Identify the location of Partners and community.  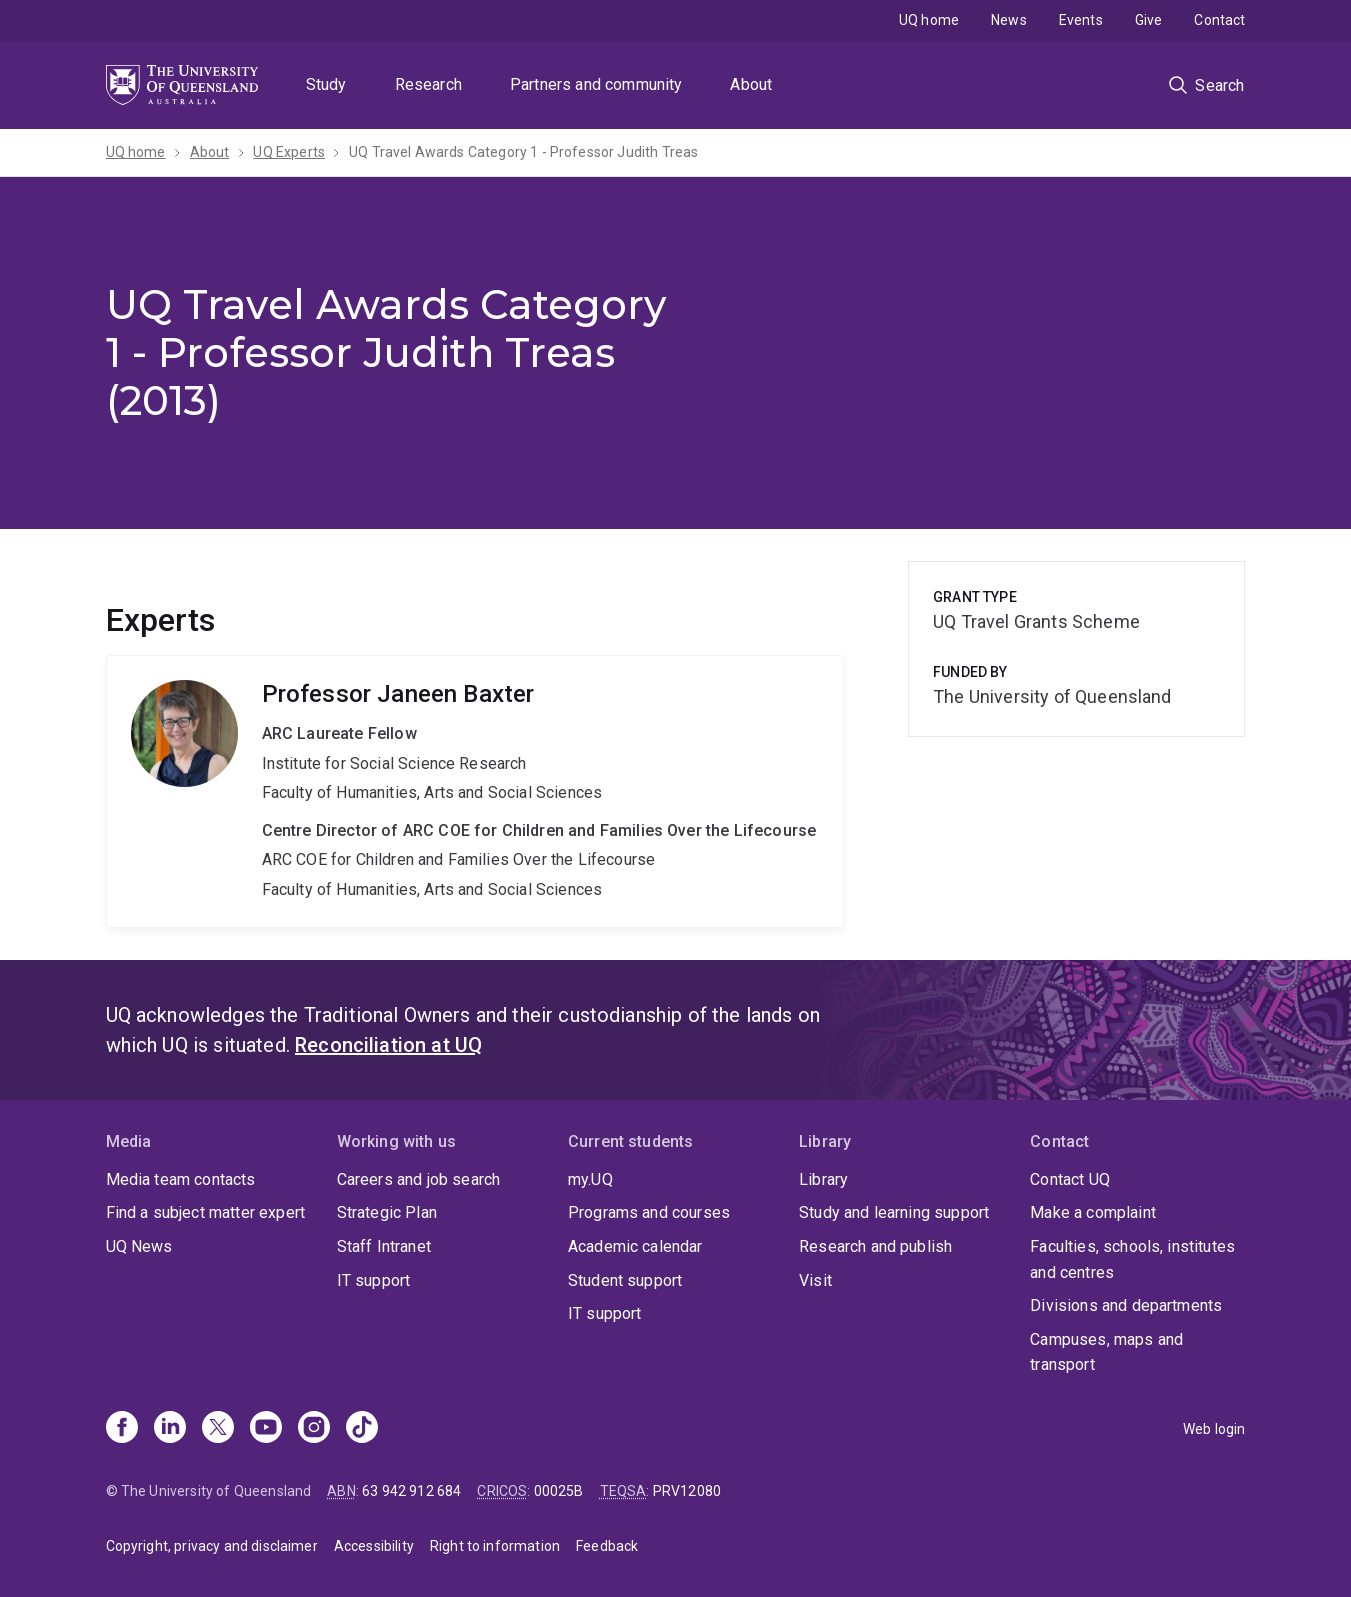
(596, 84).